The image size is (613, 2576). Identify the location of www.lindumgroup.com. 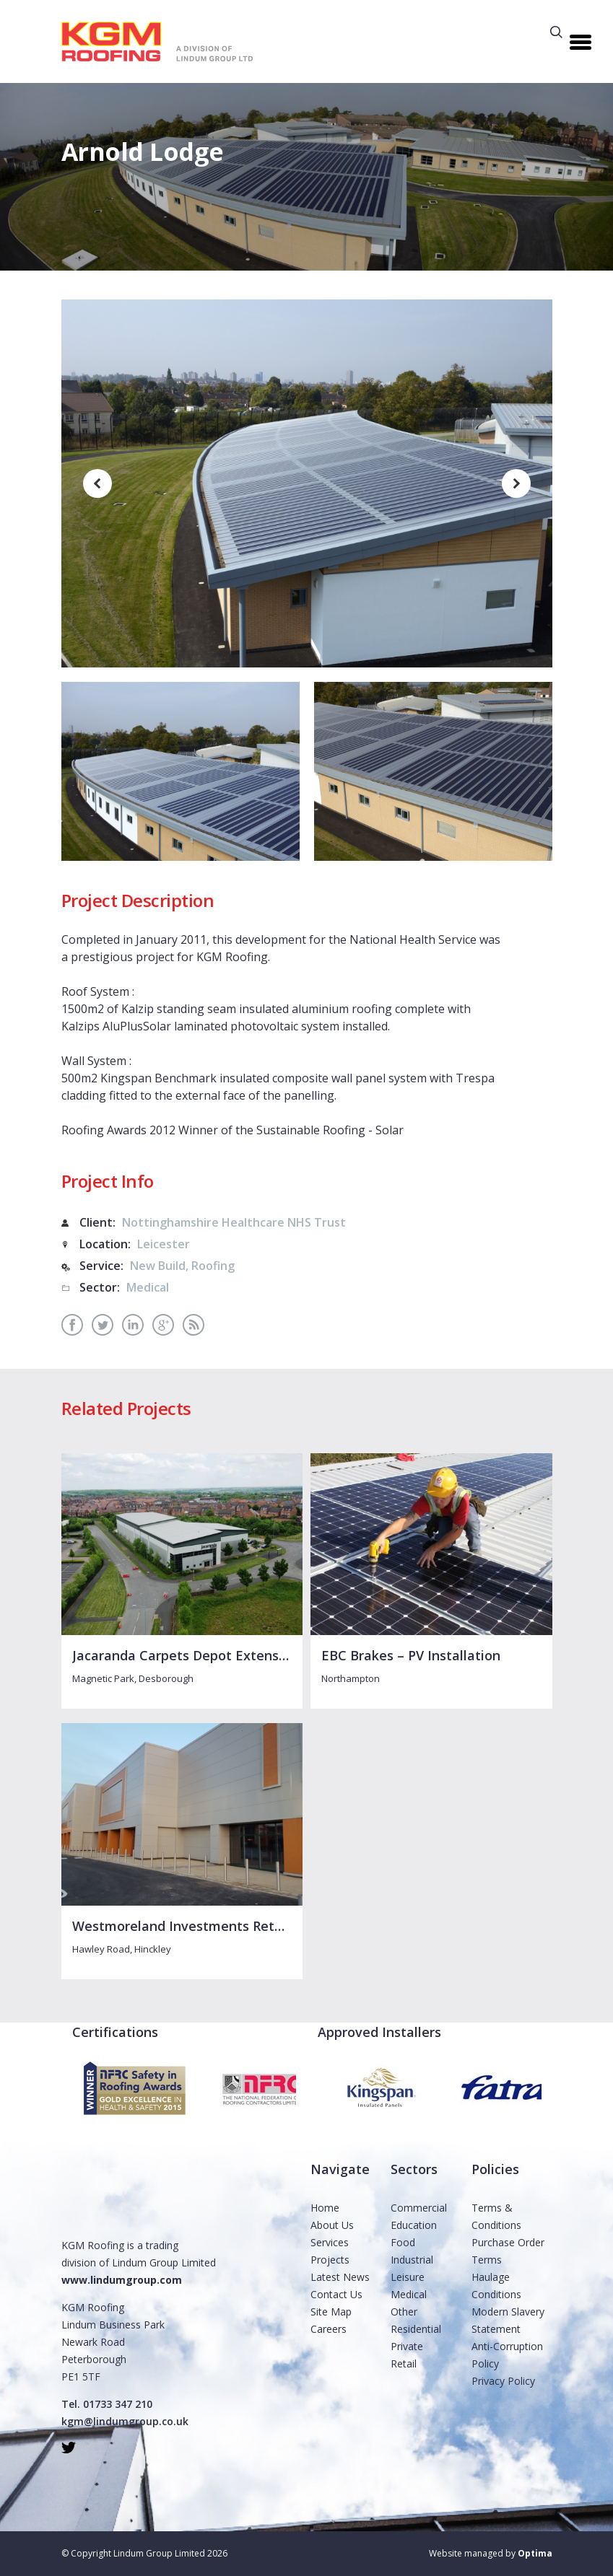
(121, 2280).